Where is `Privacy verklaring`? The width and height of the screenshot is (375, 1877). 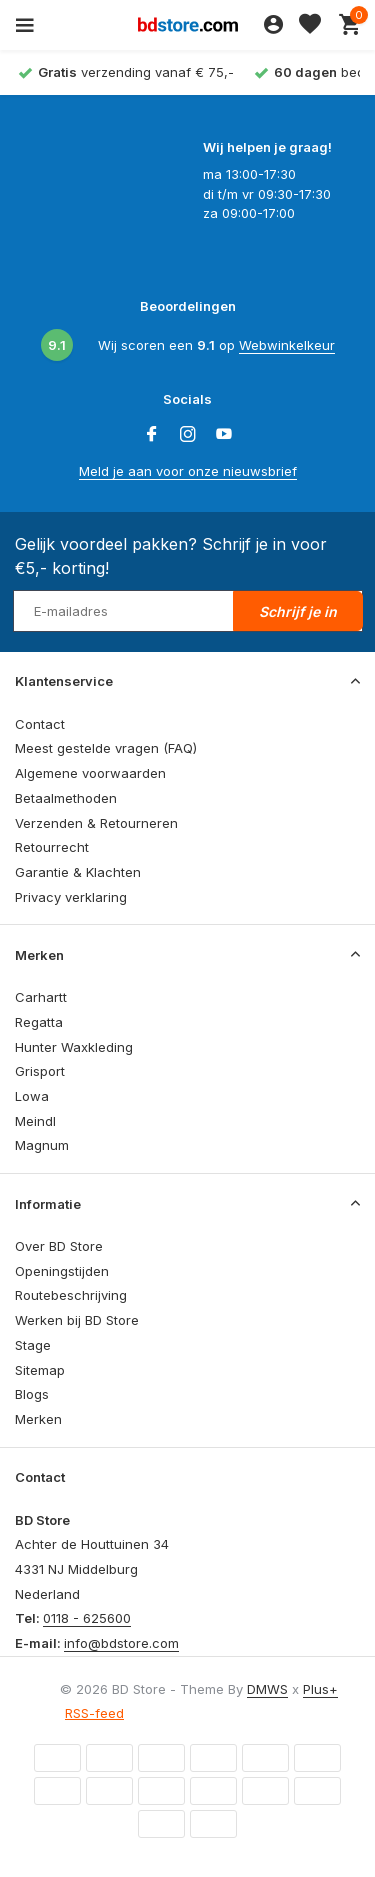 Privacy verklaring is located at coordinates (71, 897).